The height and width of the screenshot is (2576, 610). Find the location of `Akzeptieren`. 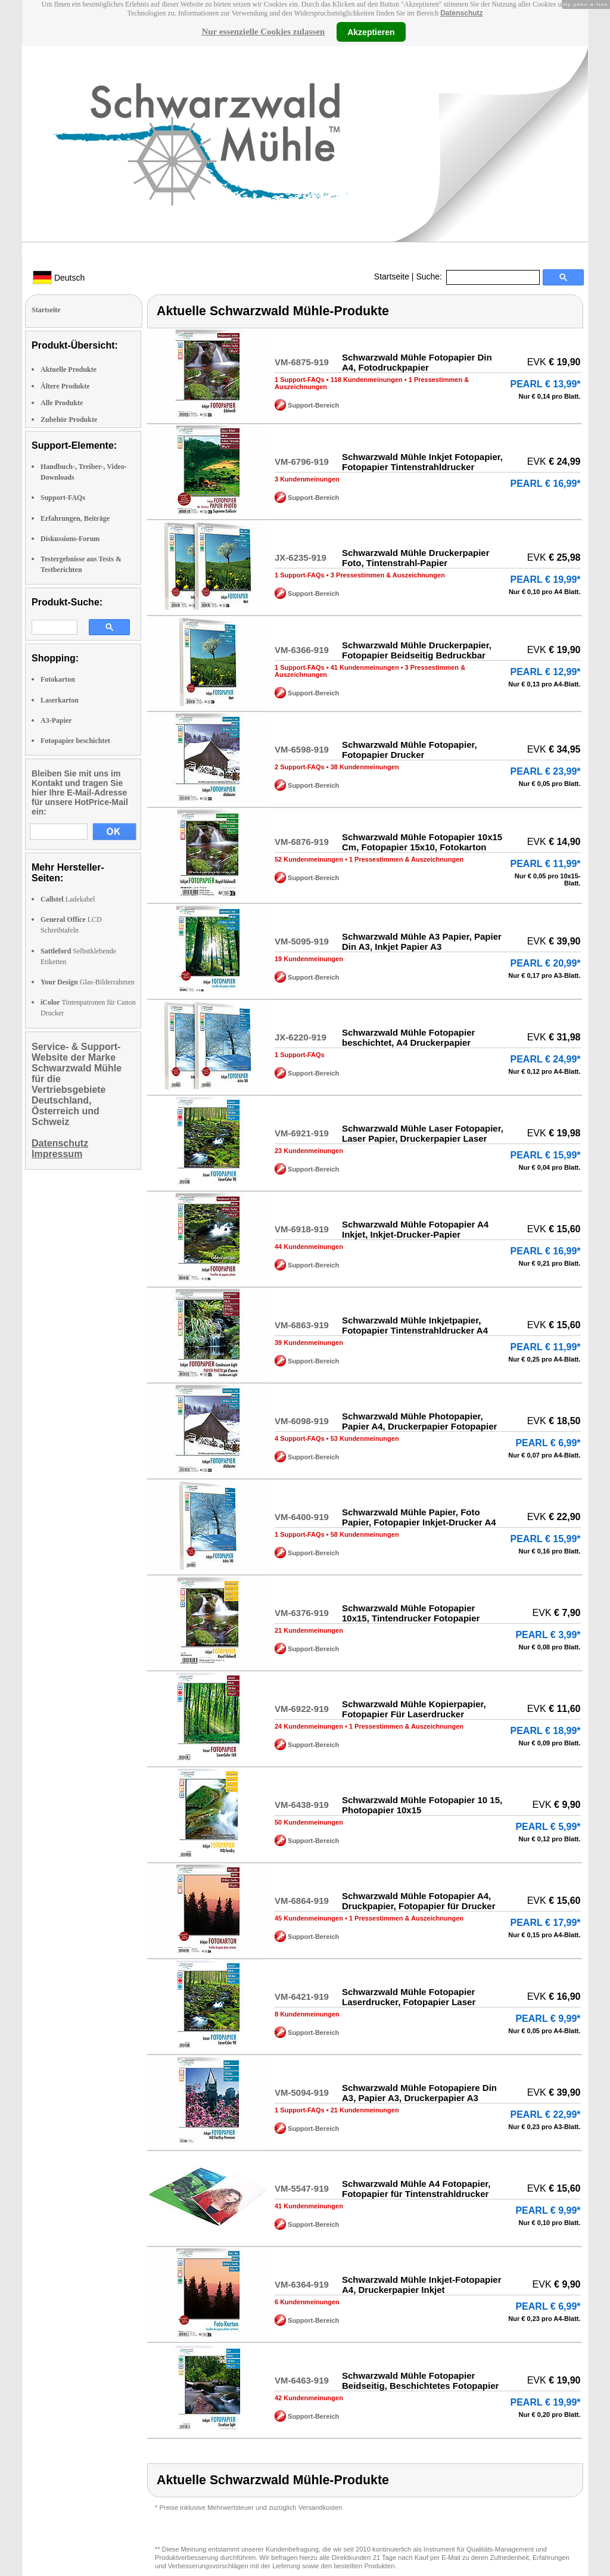

Akzeptieren is located at coordinates (370, 31).